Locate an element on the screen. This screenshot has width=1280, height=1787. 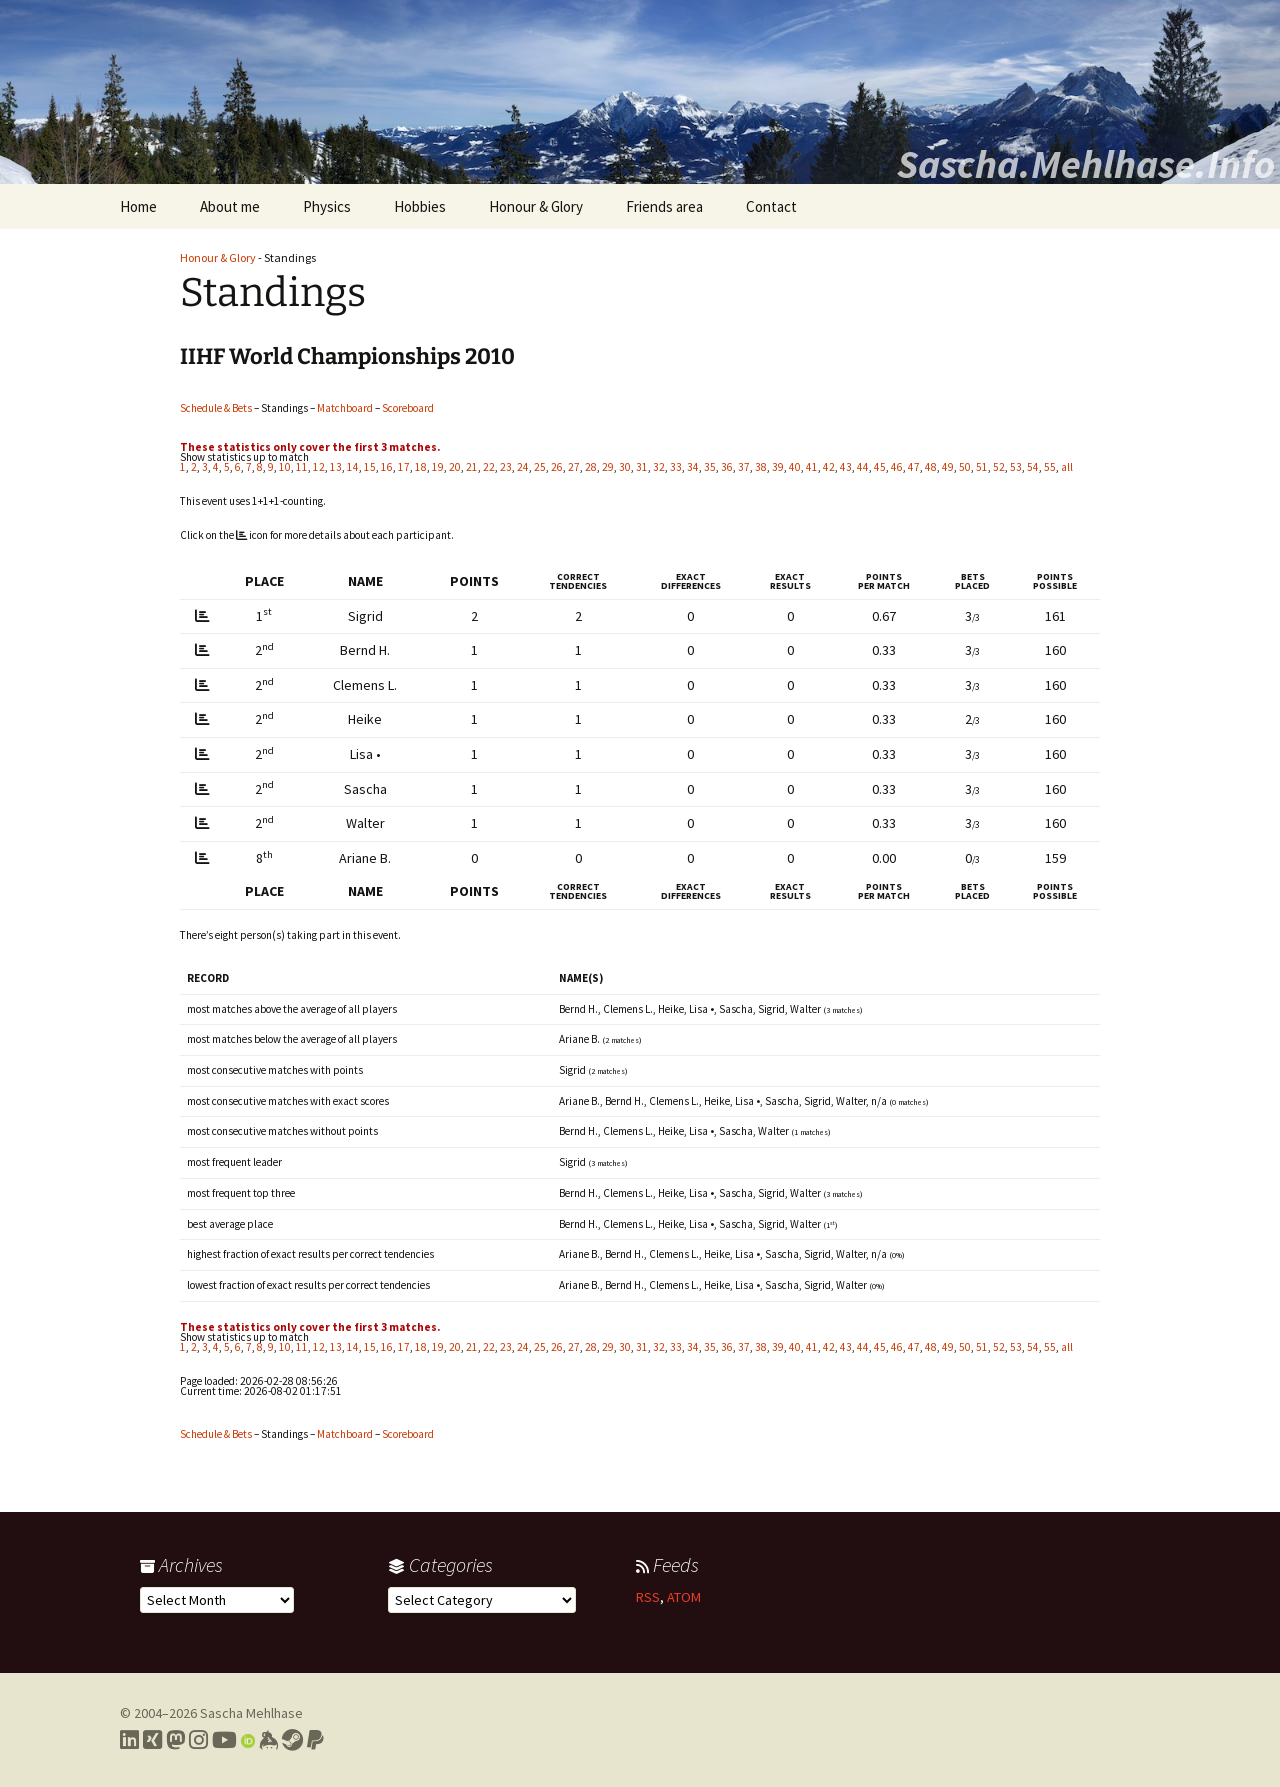
37 is located at coordinates (744, 467).